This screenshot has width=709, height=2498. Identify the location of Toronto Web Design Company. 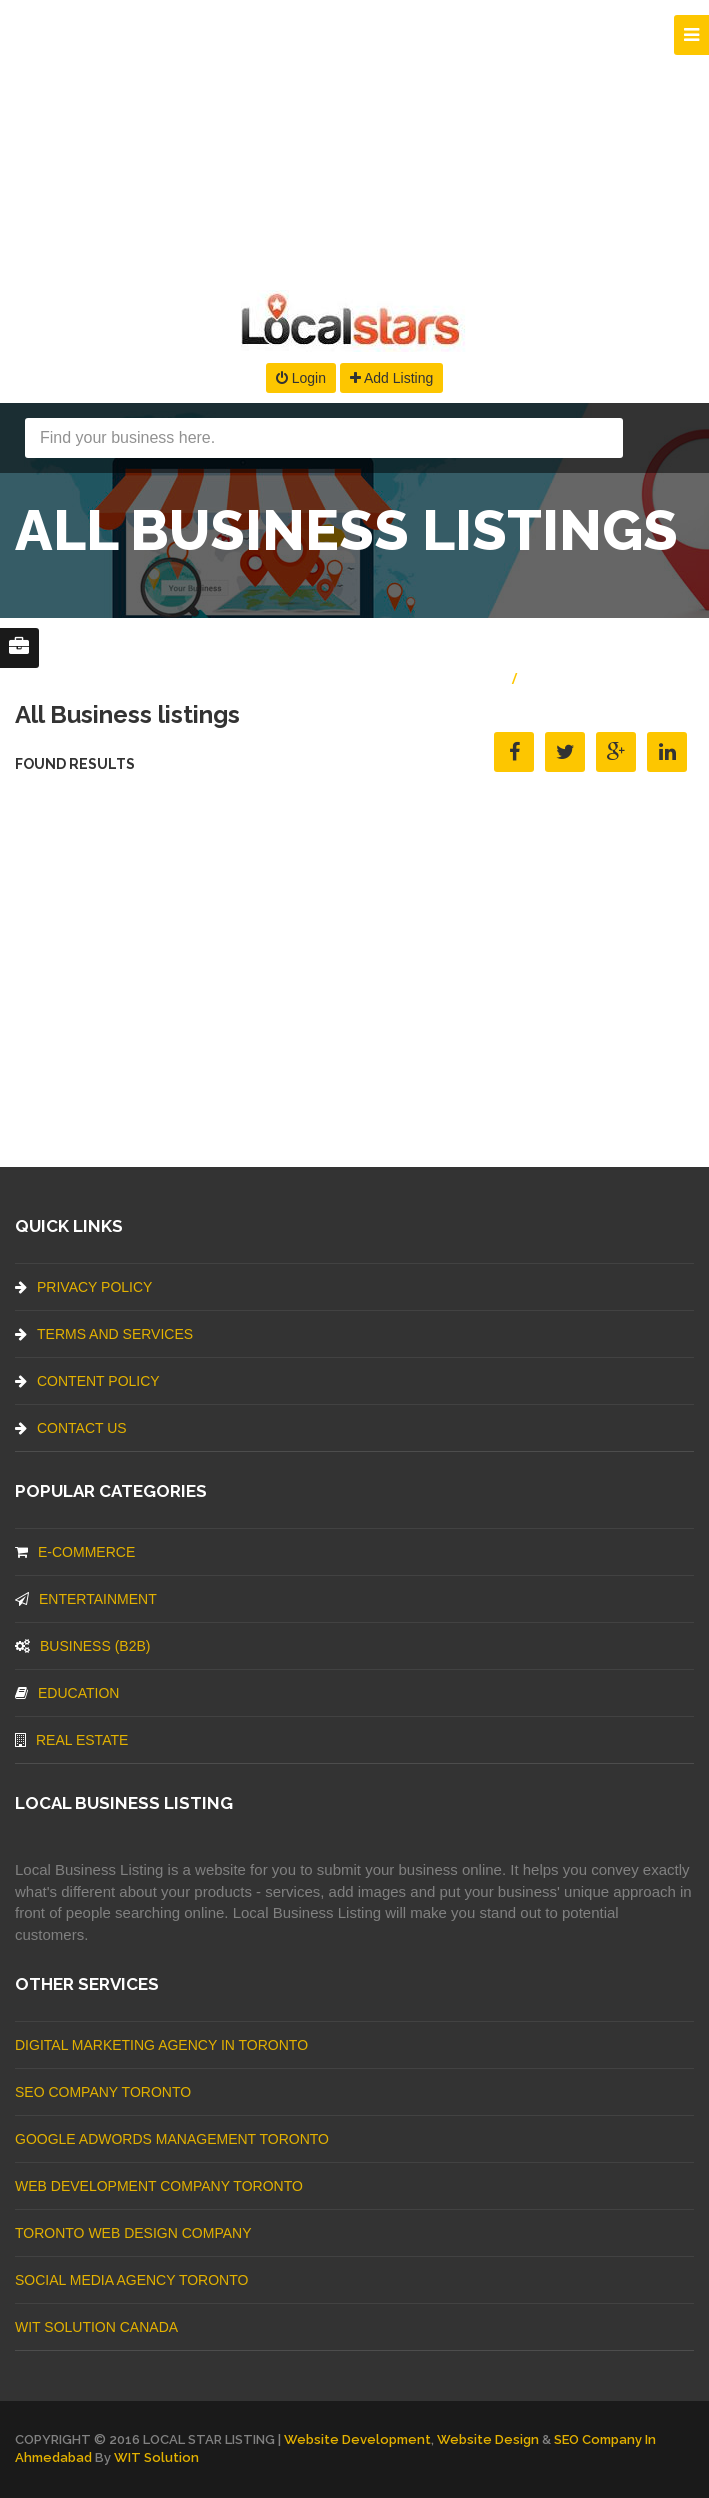
(133, 2233).